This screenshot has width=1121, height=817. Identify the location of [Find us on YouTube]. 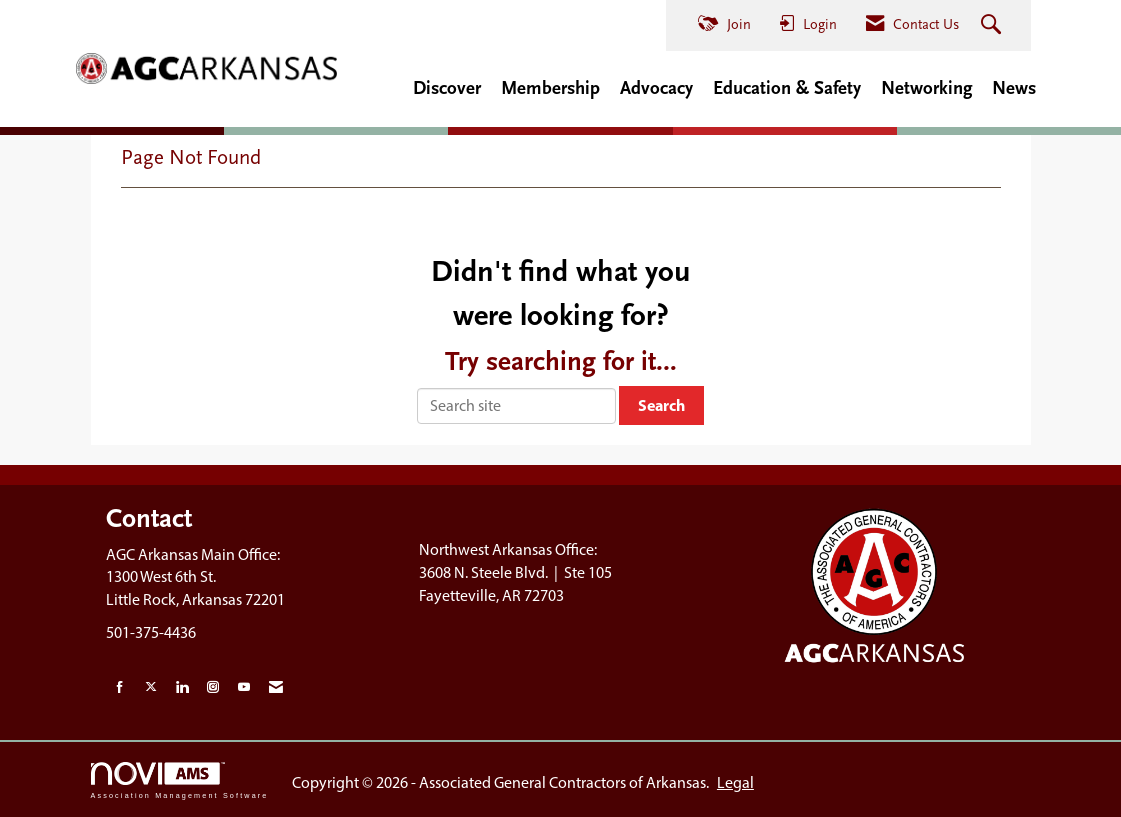
(244, 687).